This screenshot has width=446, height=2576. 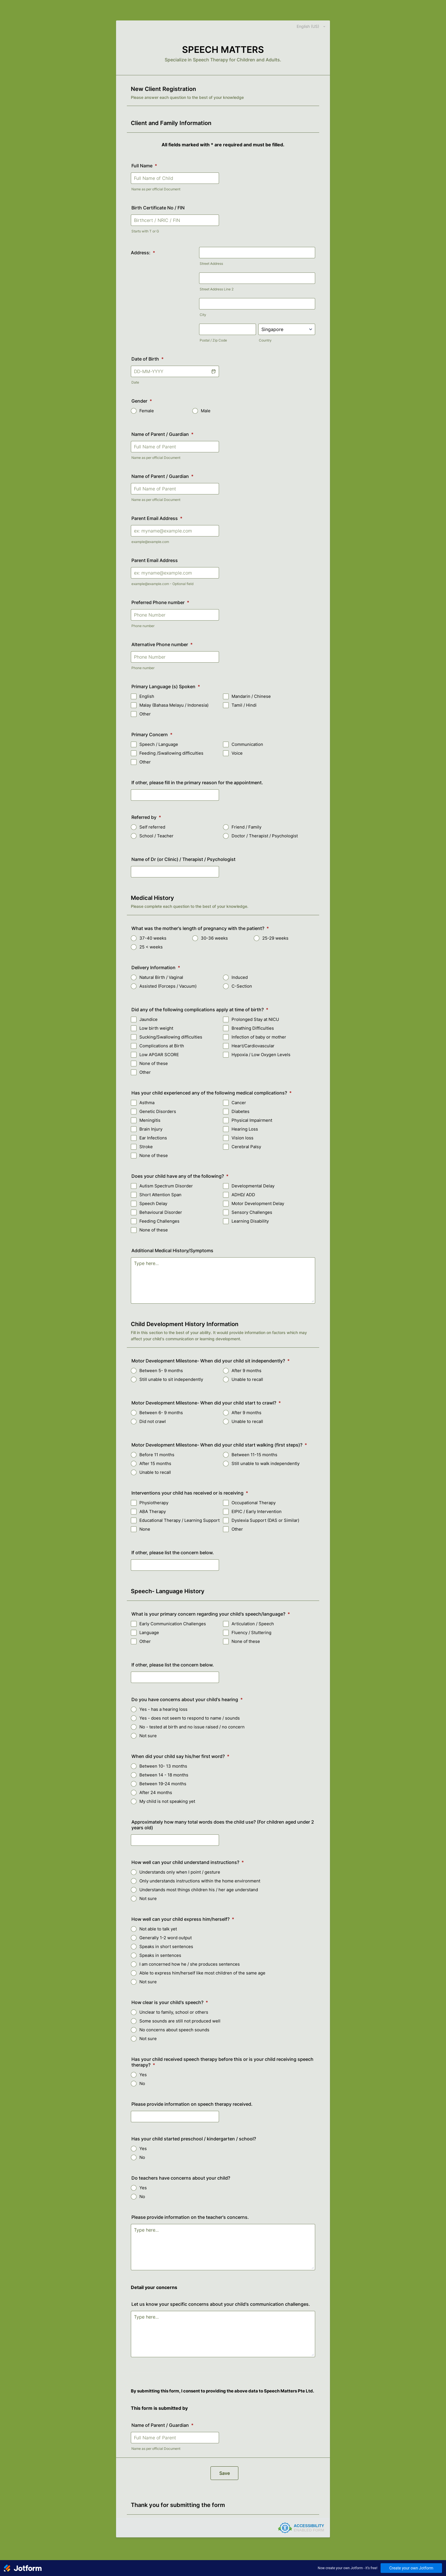 What do you see at coordinates (162, 434) in the screenshot?
I see `Name of Parent / Guardian` at bounding box center [162, 434].